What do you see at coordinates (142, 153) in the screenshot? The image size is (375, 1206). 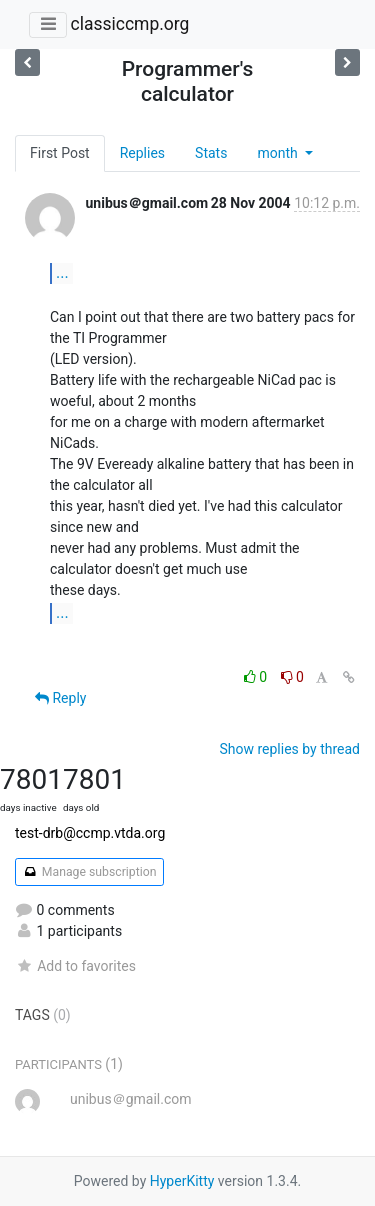 I see `Replies` at bounding box center [142, 153].